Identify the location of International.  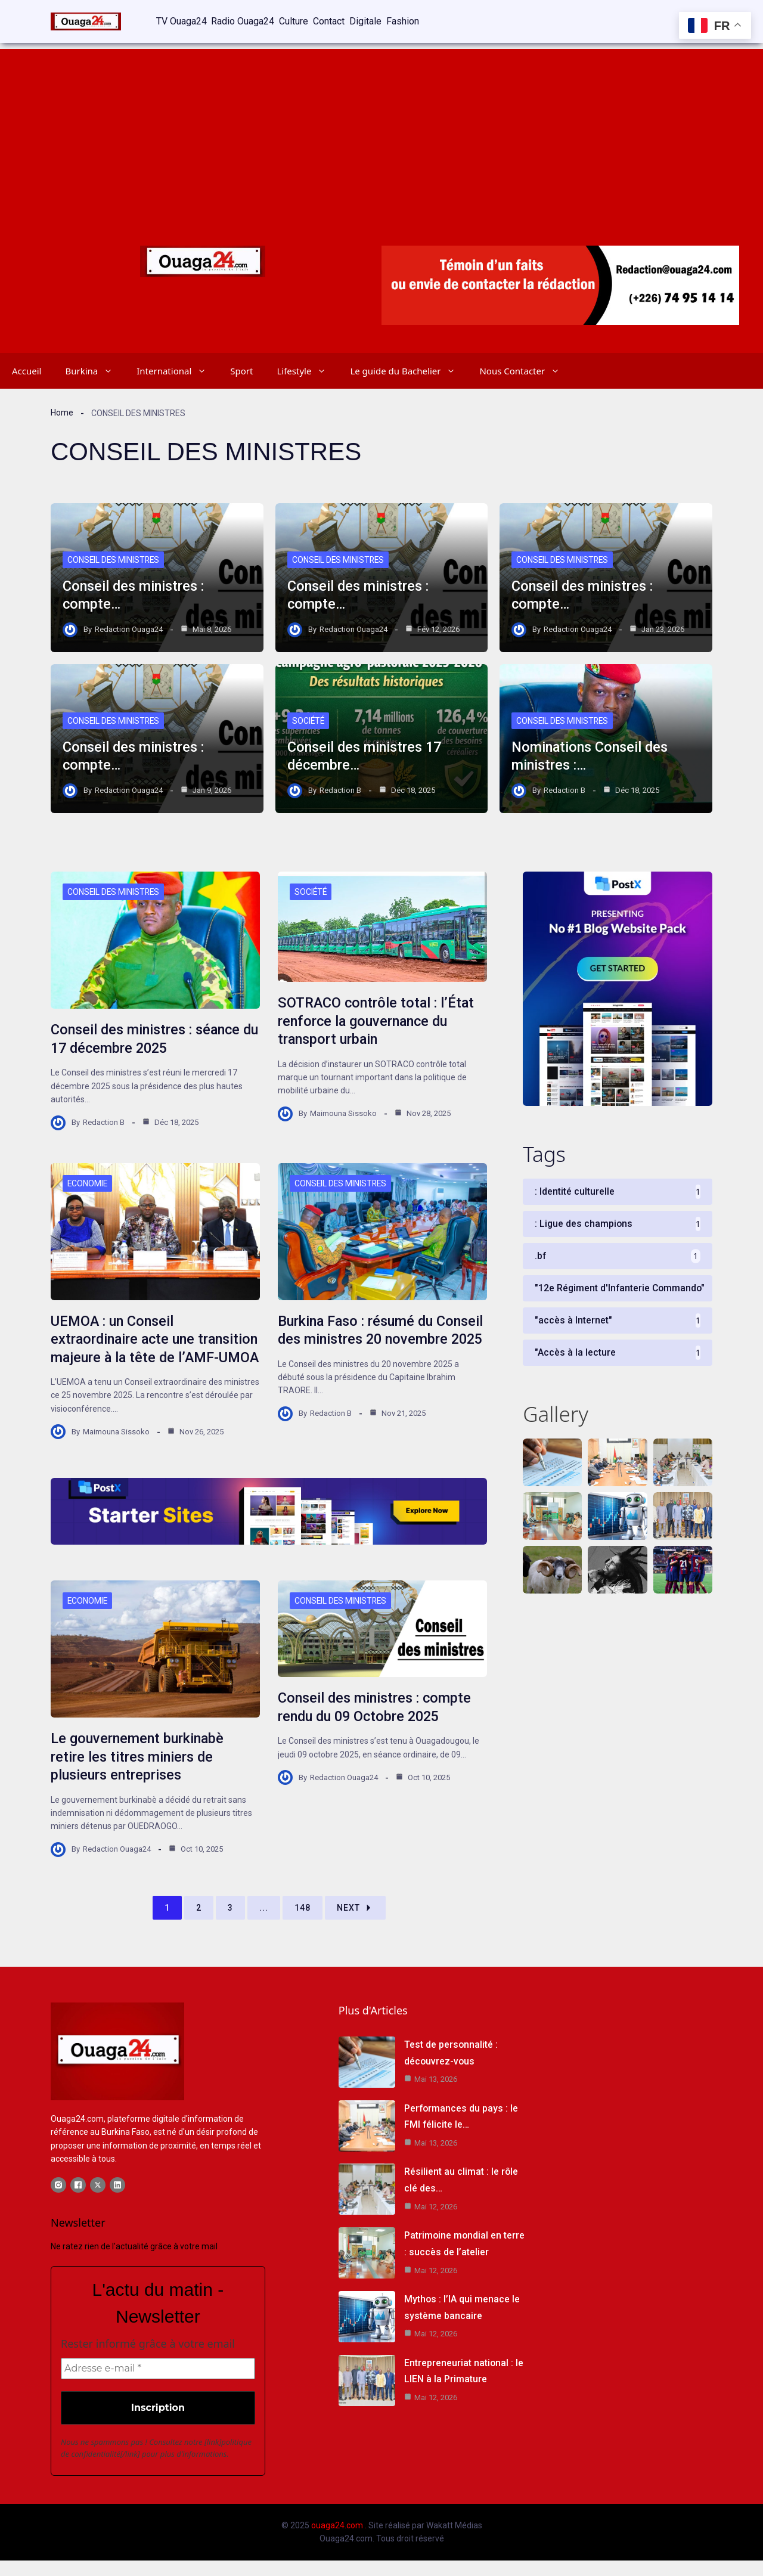
(177, 370).